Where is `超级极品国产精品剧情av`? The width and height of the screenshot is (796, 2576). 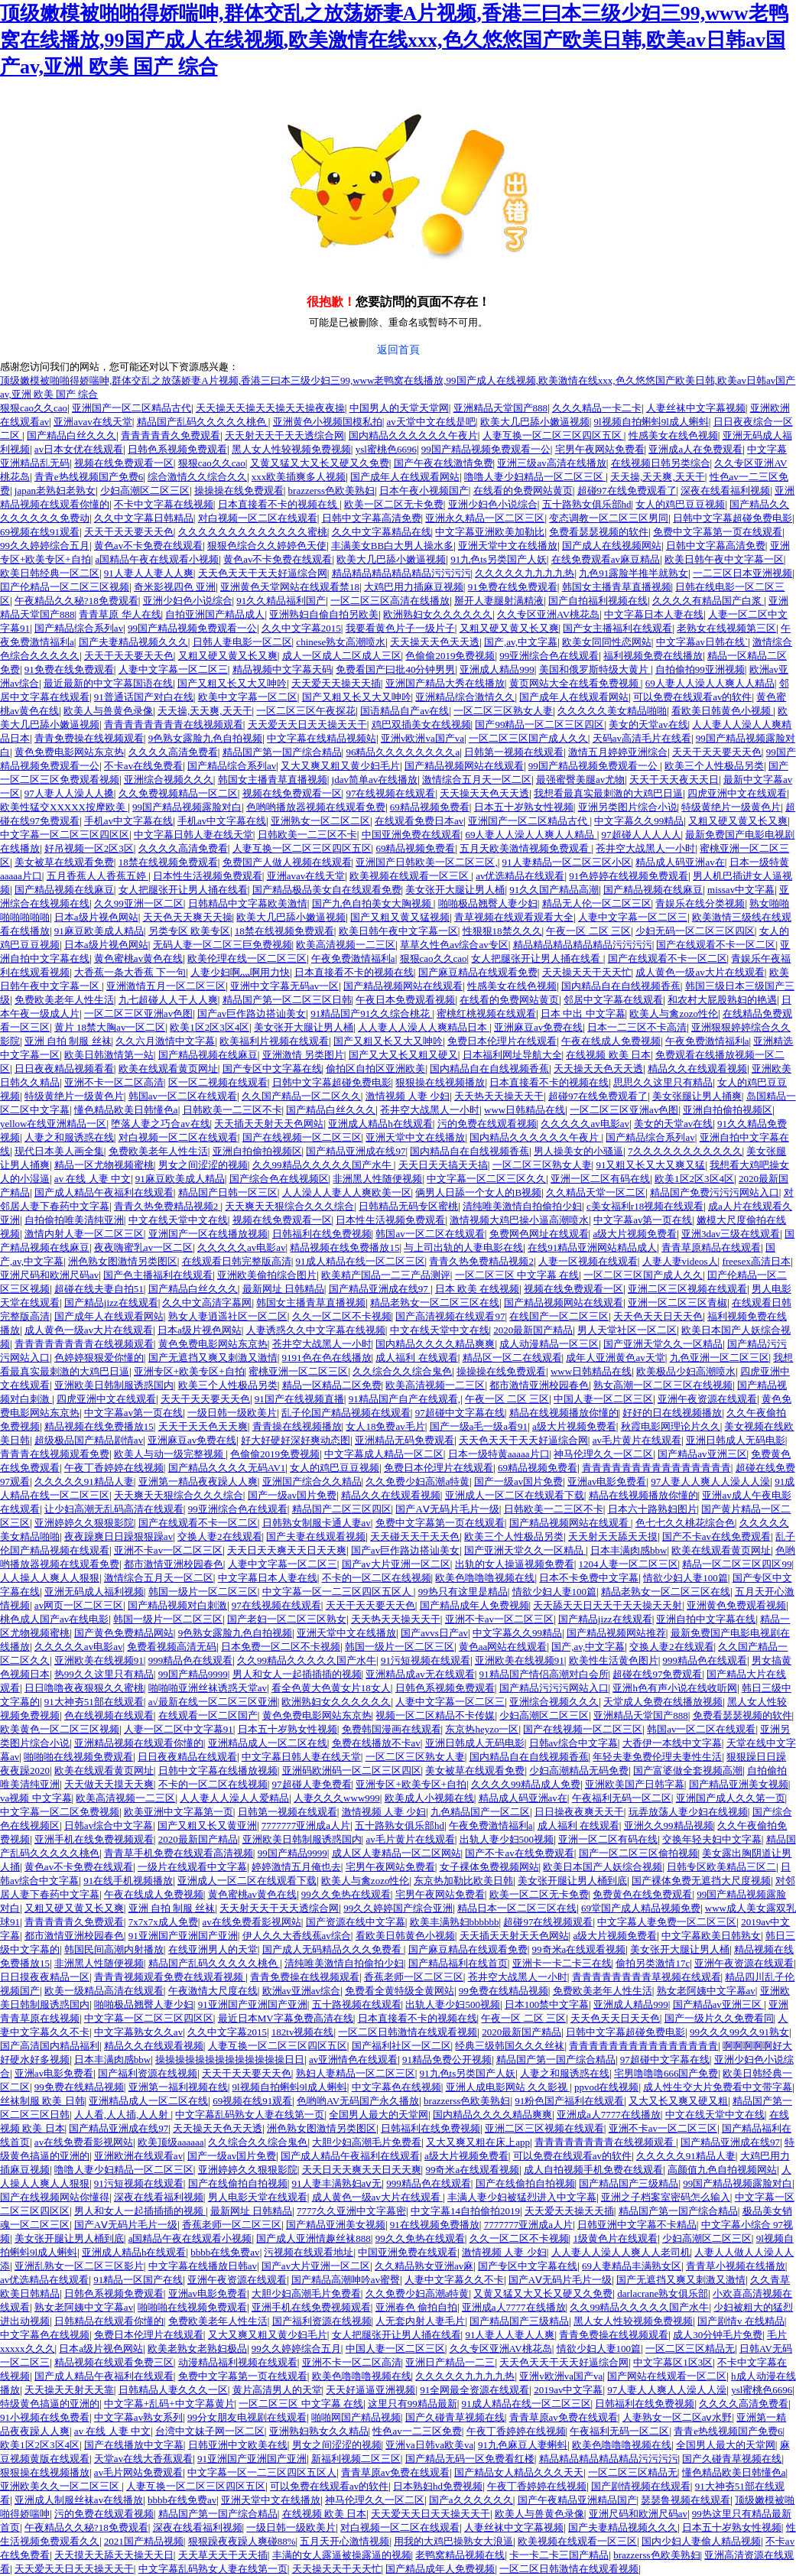 超级极品国产精品剧情av is located at coordinates (88, 1440).